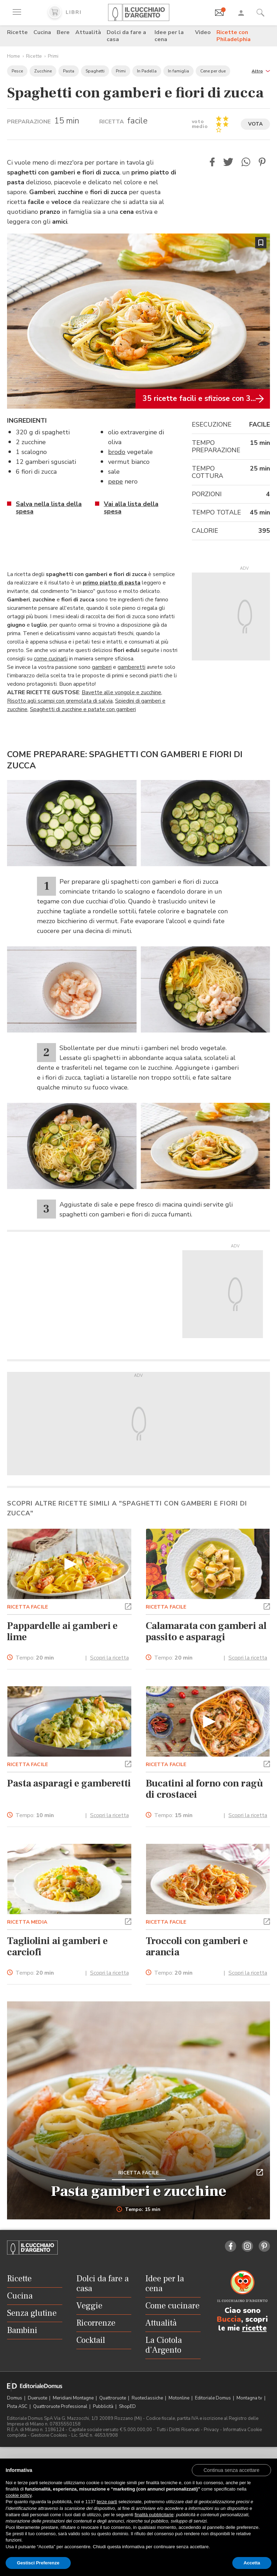 The height and width of the screenshot is (2576, 277). What do you see at coordinates (51, 659) in the screenshot?
I see `come cucinarli` at bounding box center [51, 659].